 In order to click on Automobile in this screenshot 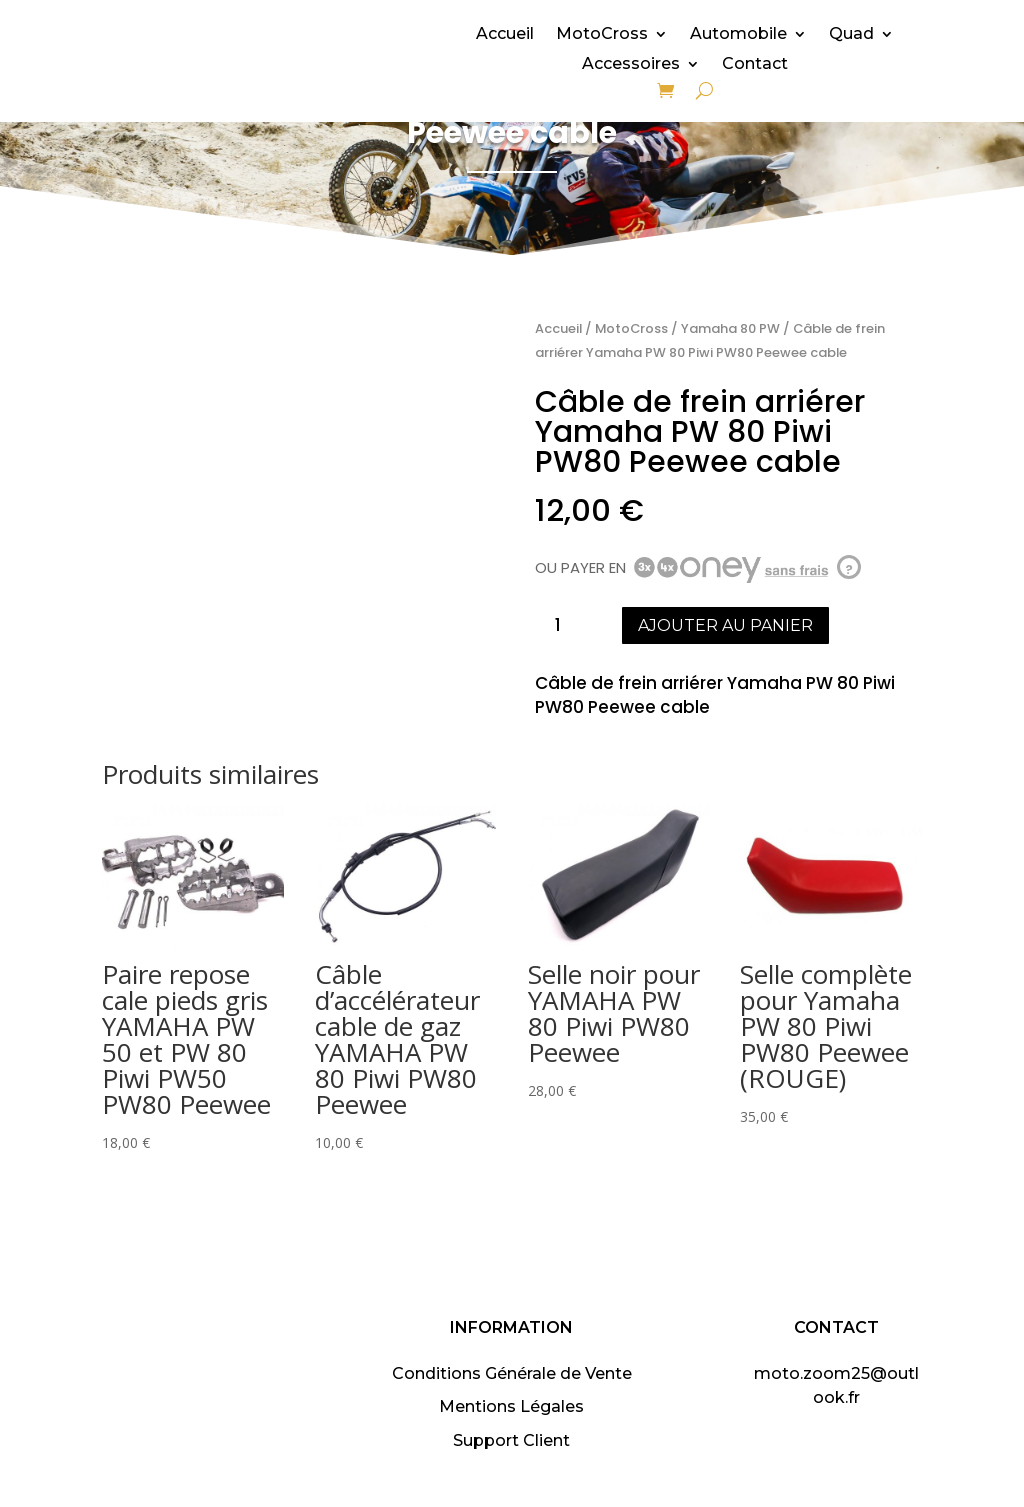, I will do `click(738, 35)`.